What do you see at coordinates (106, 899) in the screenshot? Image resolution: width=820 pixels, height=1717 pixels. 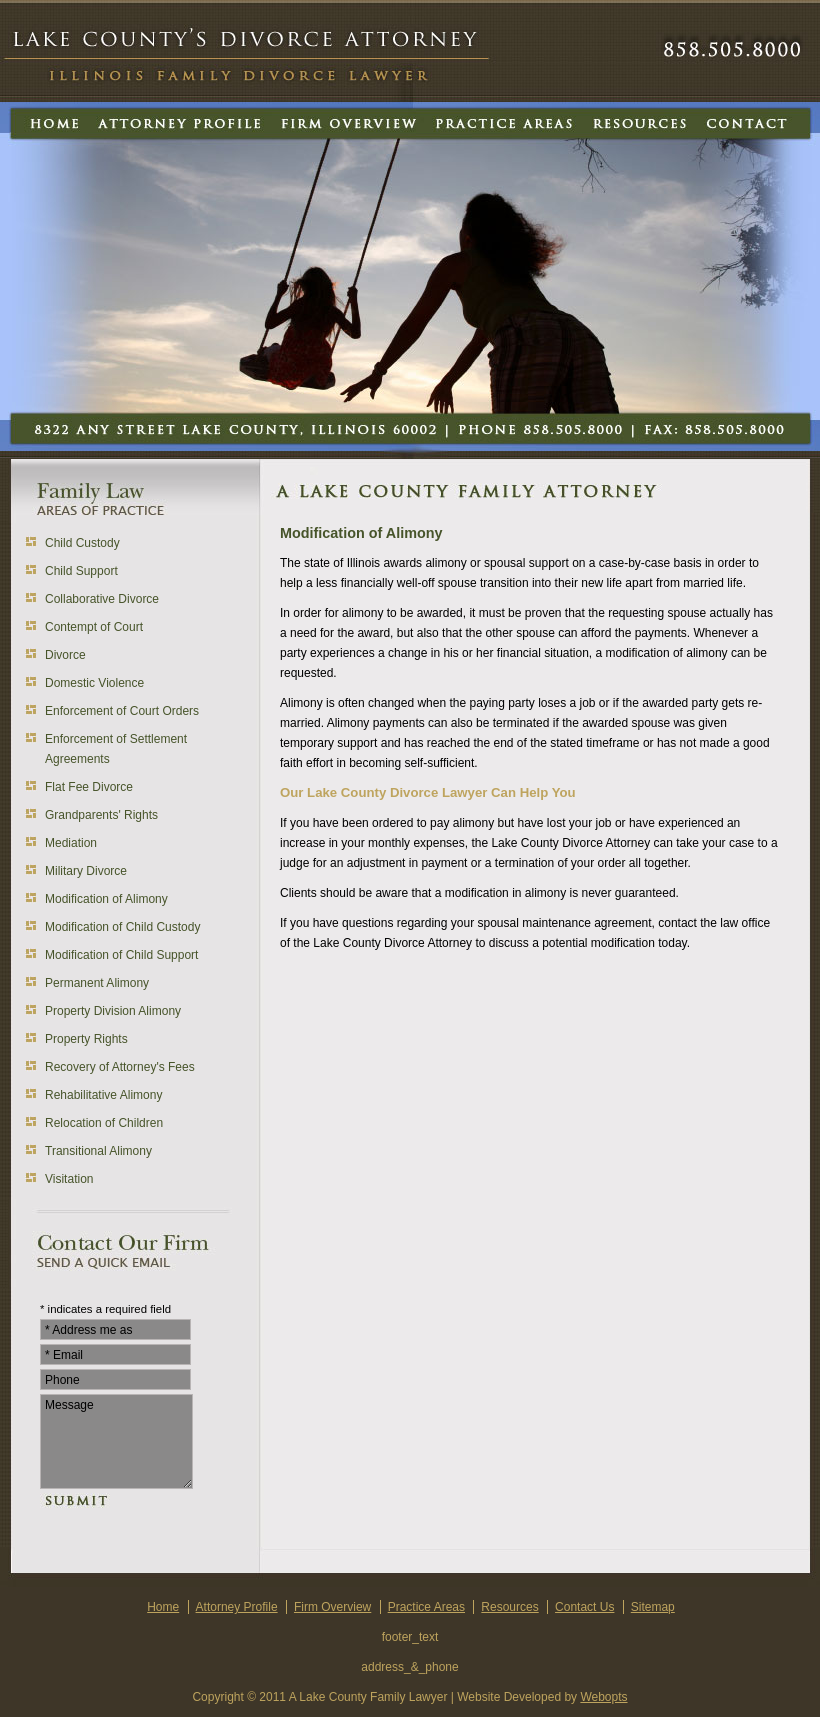 I see `Modification of Alimony` at bounding box center [106, 899].